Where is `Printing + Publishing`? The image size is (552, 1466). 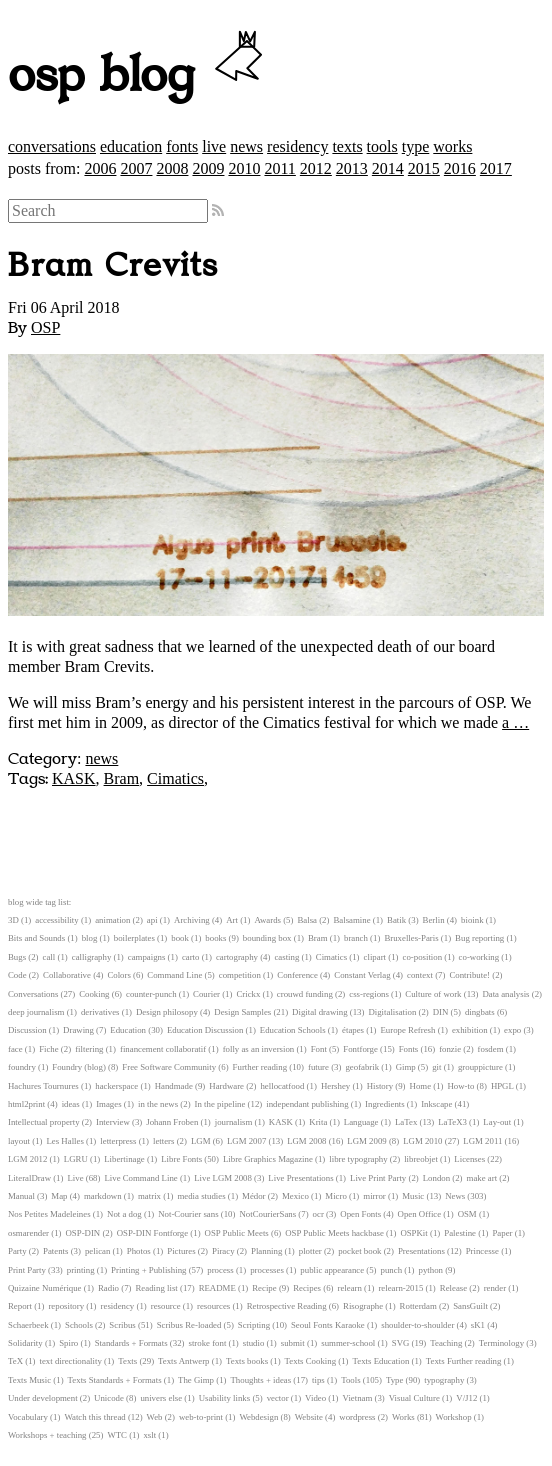 Printing + Publishing is located at coordinates (148, 1270).